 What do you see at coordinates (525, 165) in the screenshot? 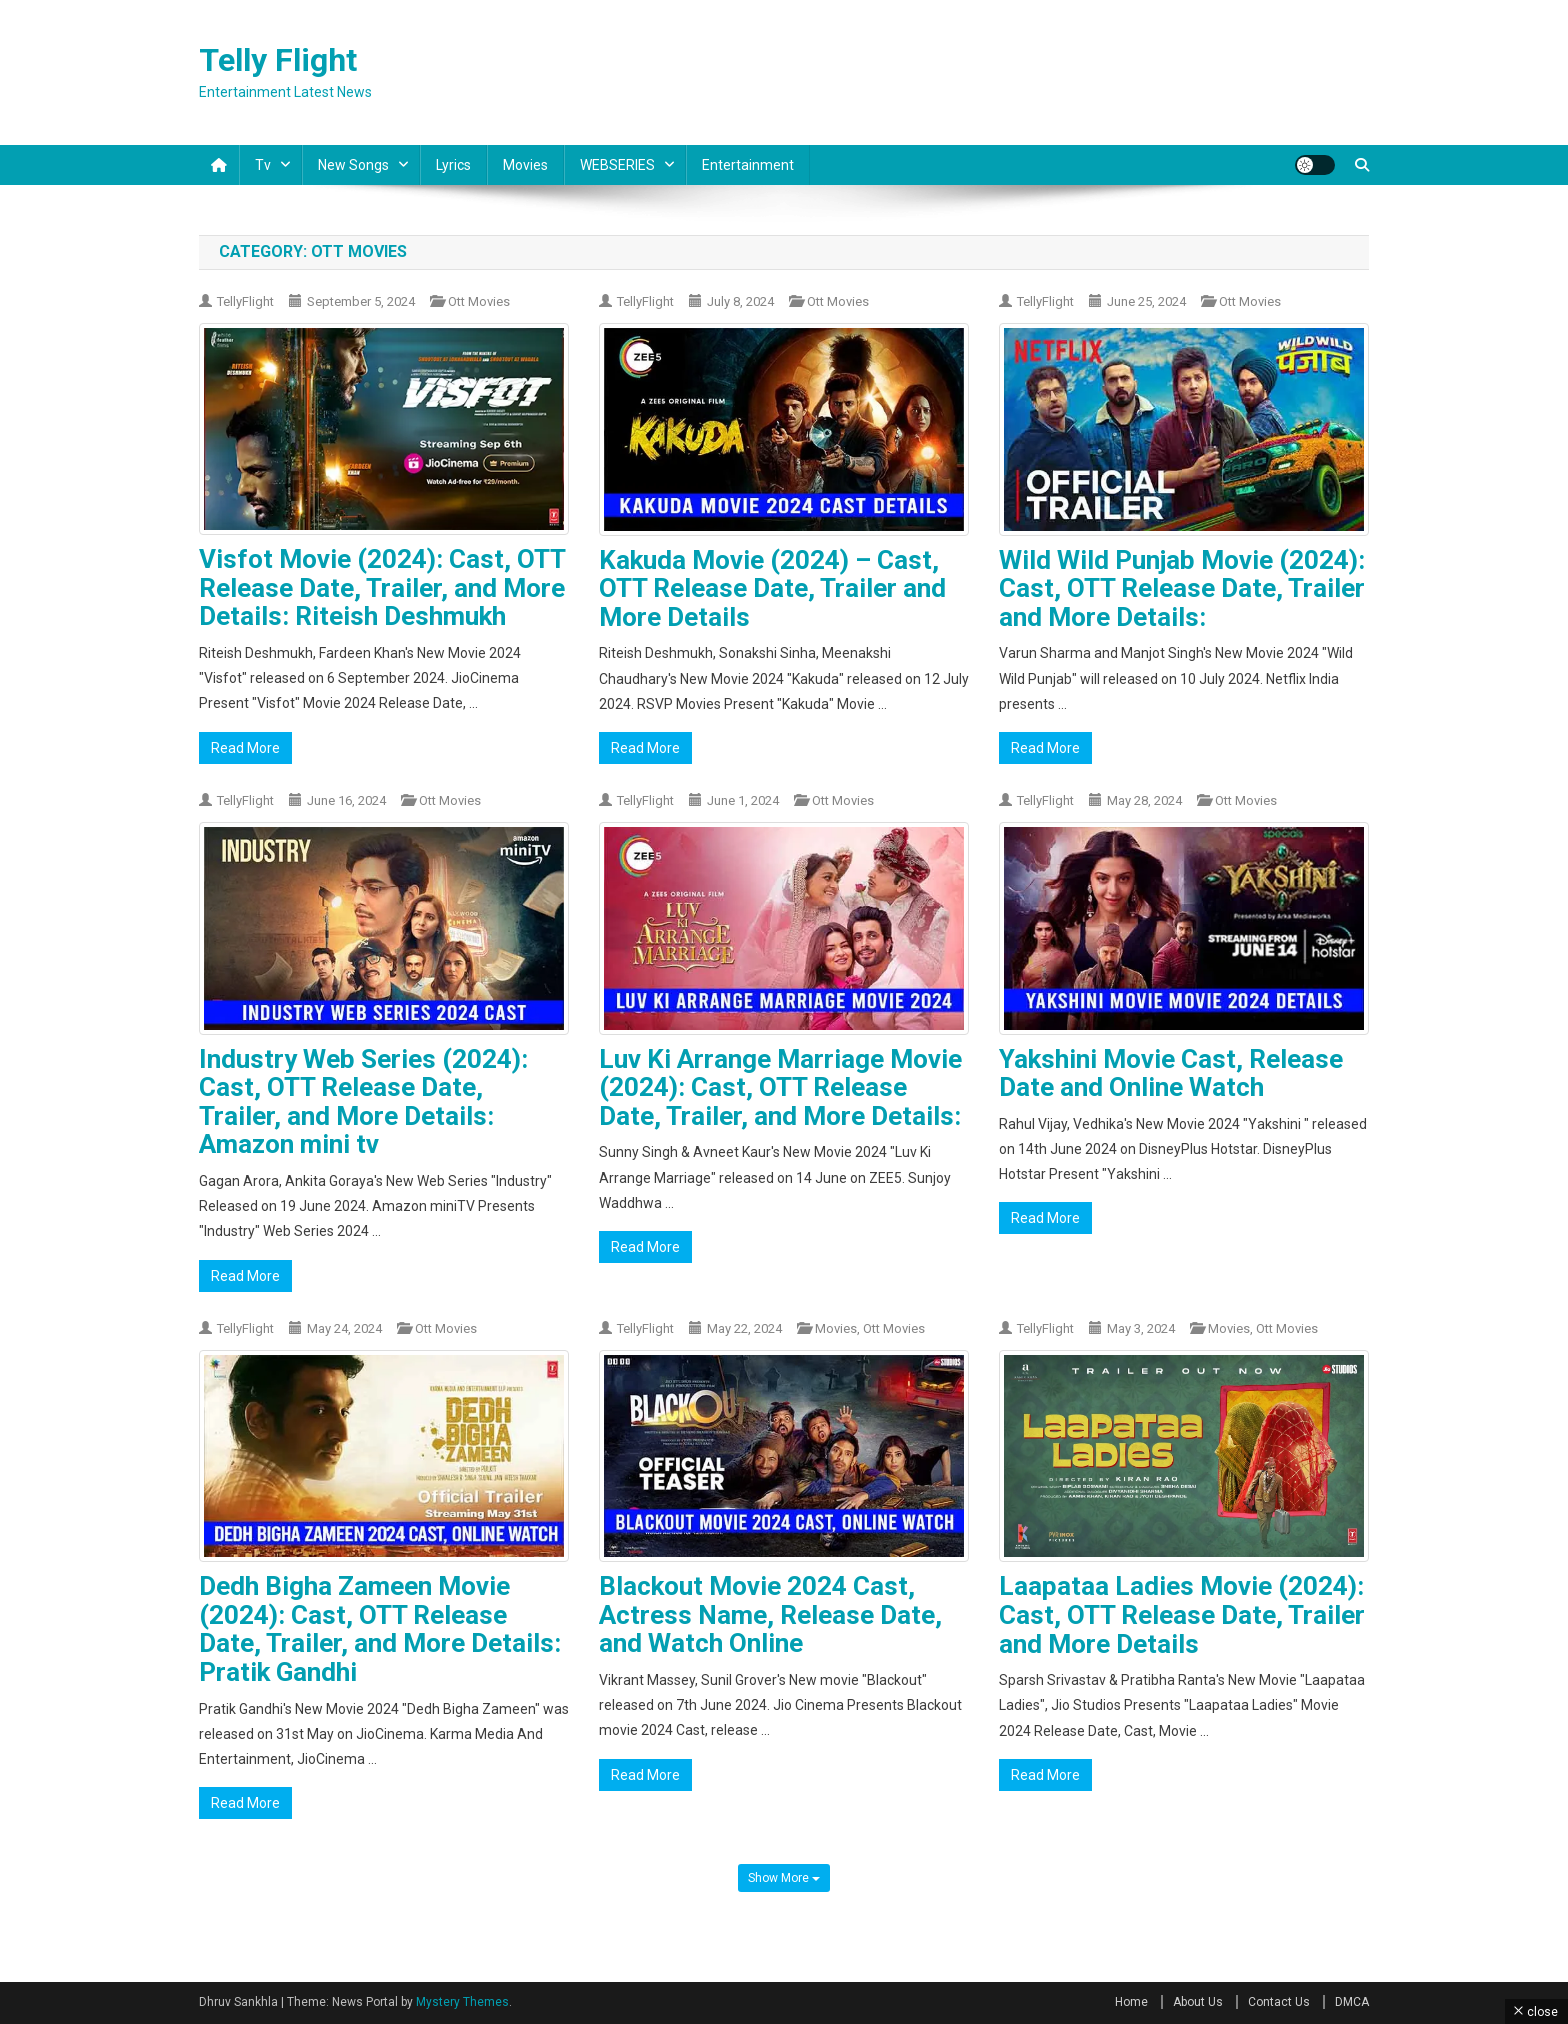
I see `Movies` at bounding box center [525, 165].